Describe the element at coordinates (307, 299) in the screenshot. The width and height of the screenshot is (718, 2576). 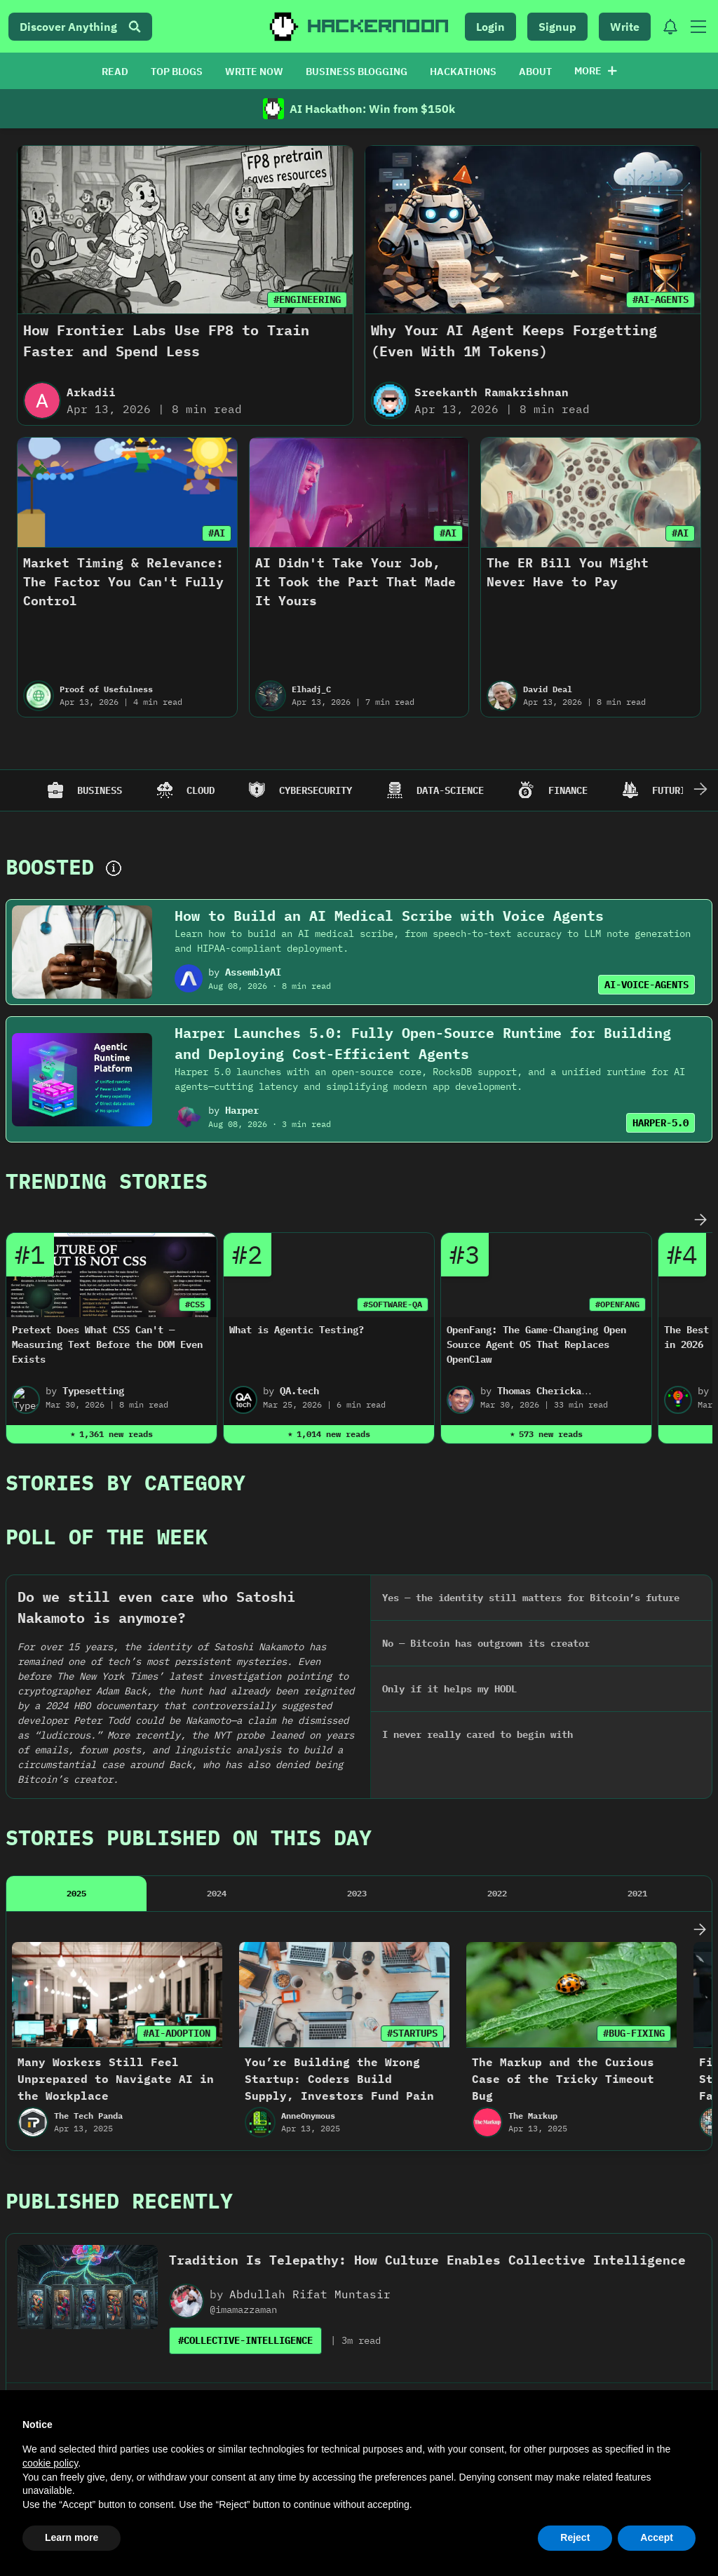
I see `#ENGINEERING` at that location.